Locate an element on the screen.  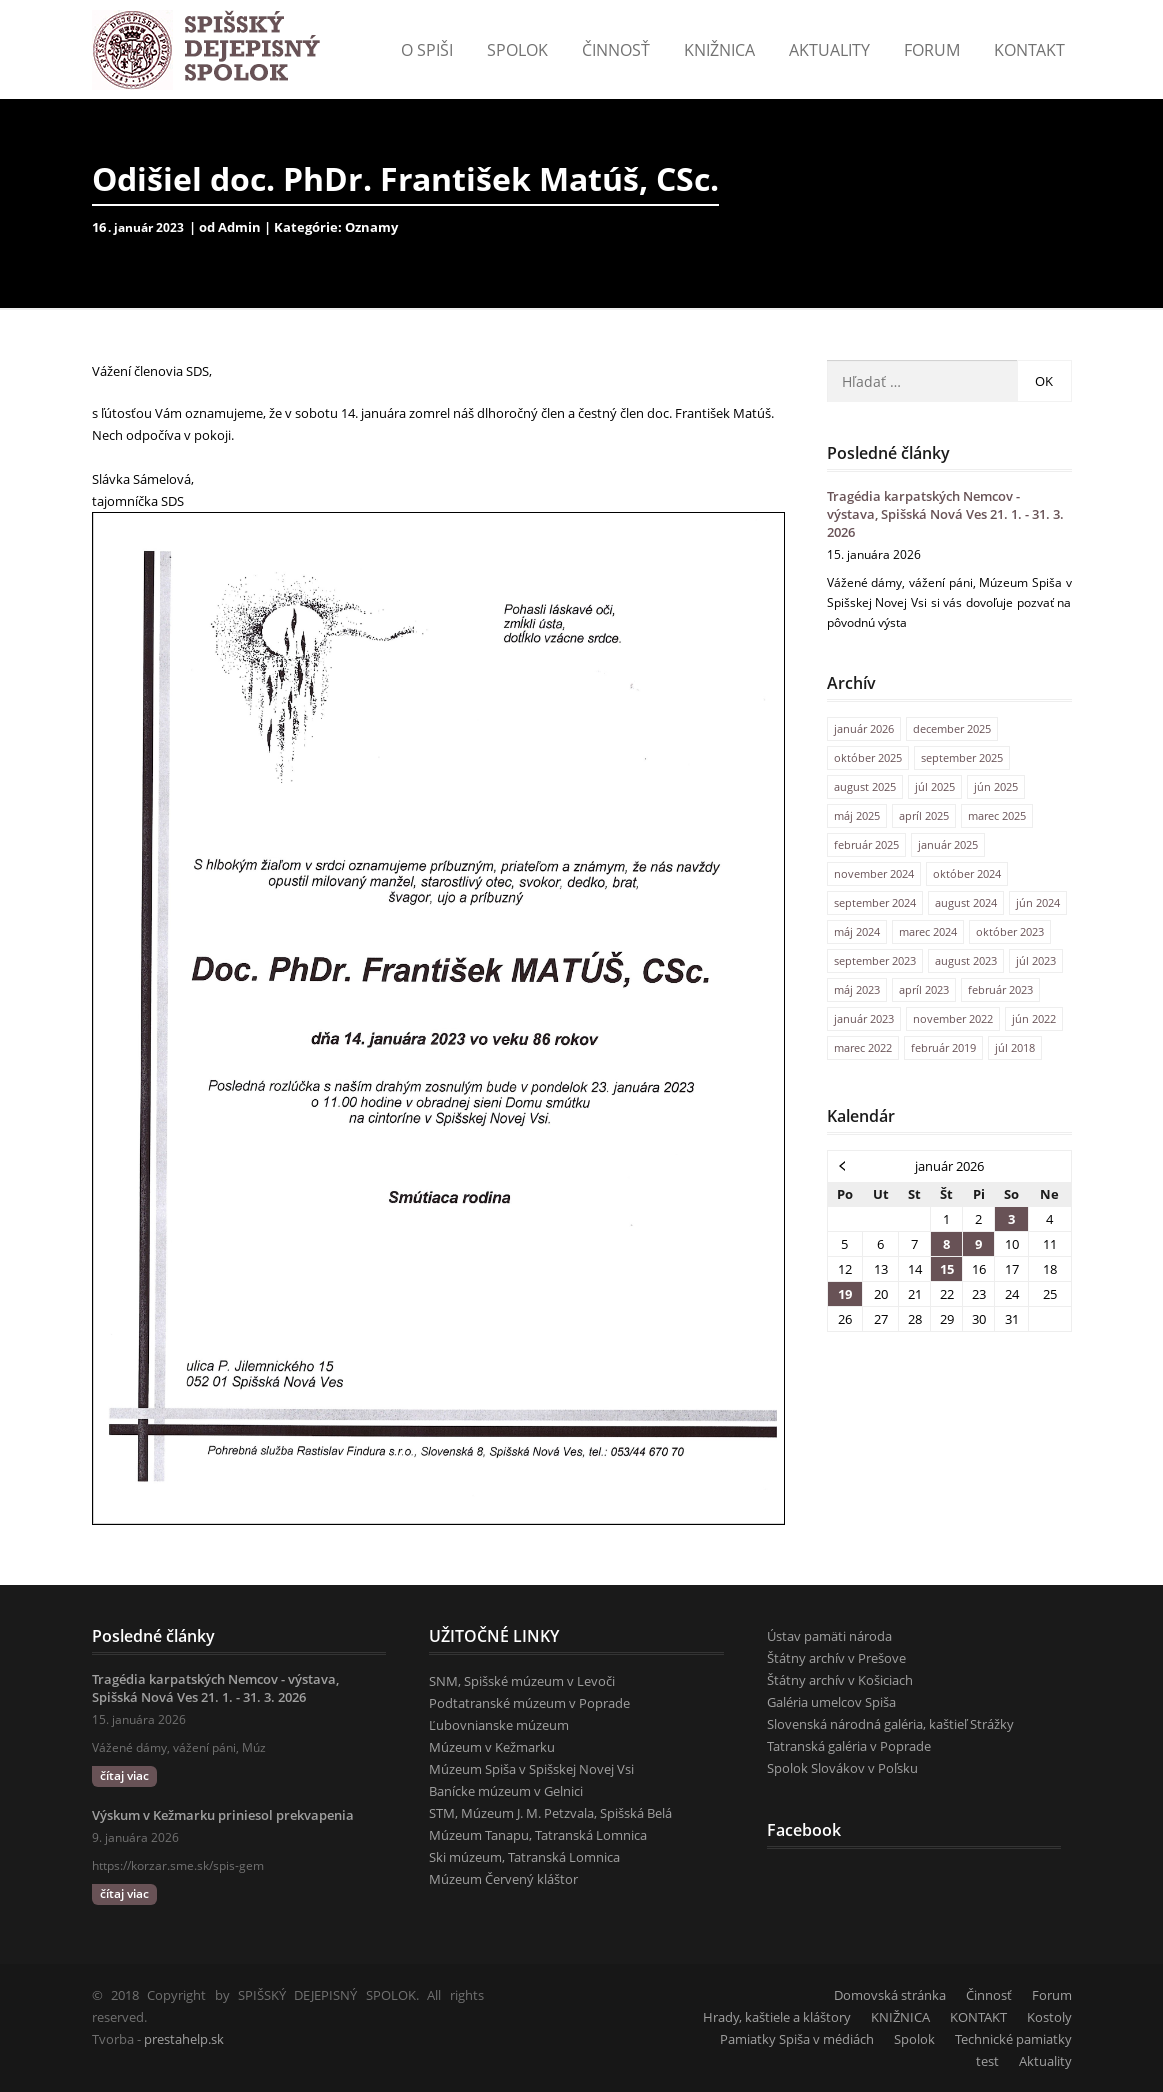
február 2025 is located at coordinates (866, 844).